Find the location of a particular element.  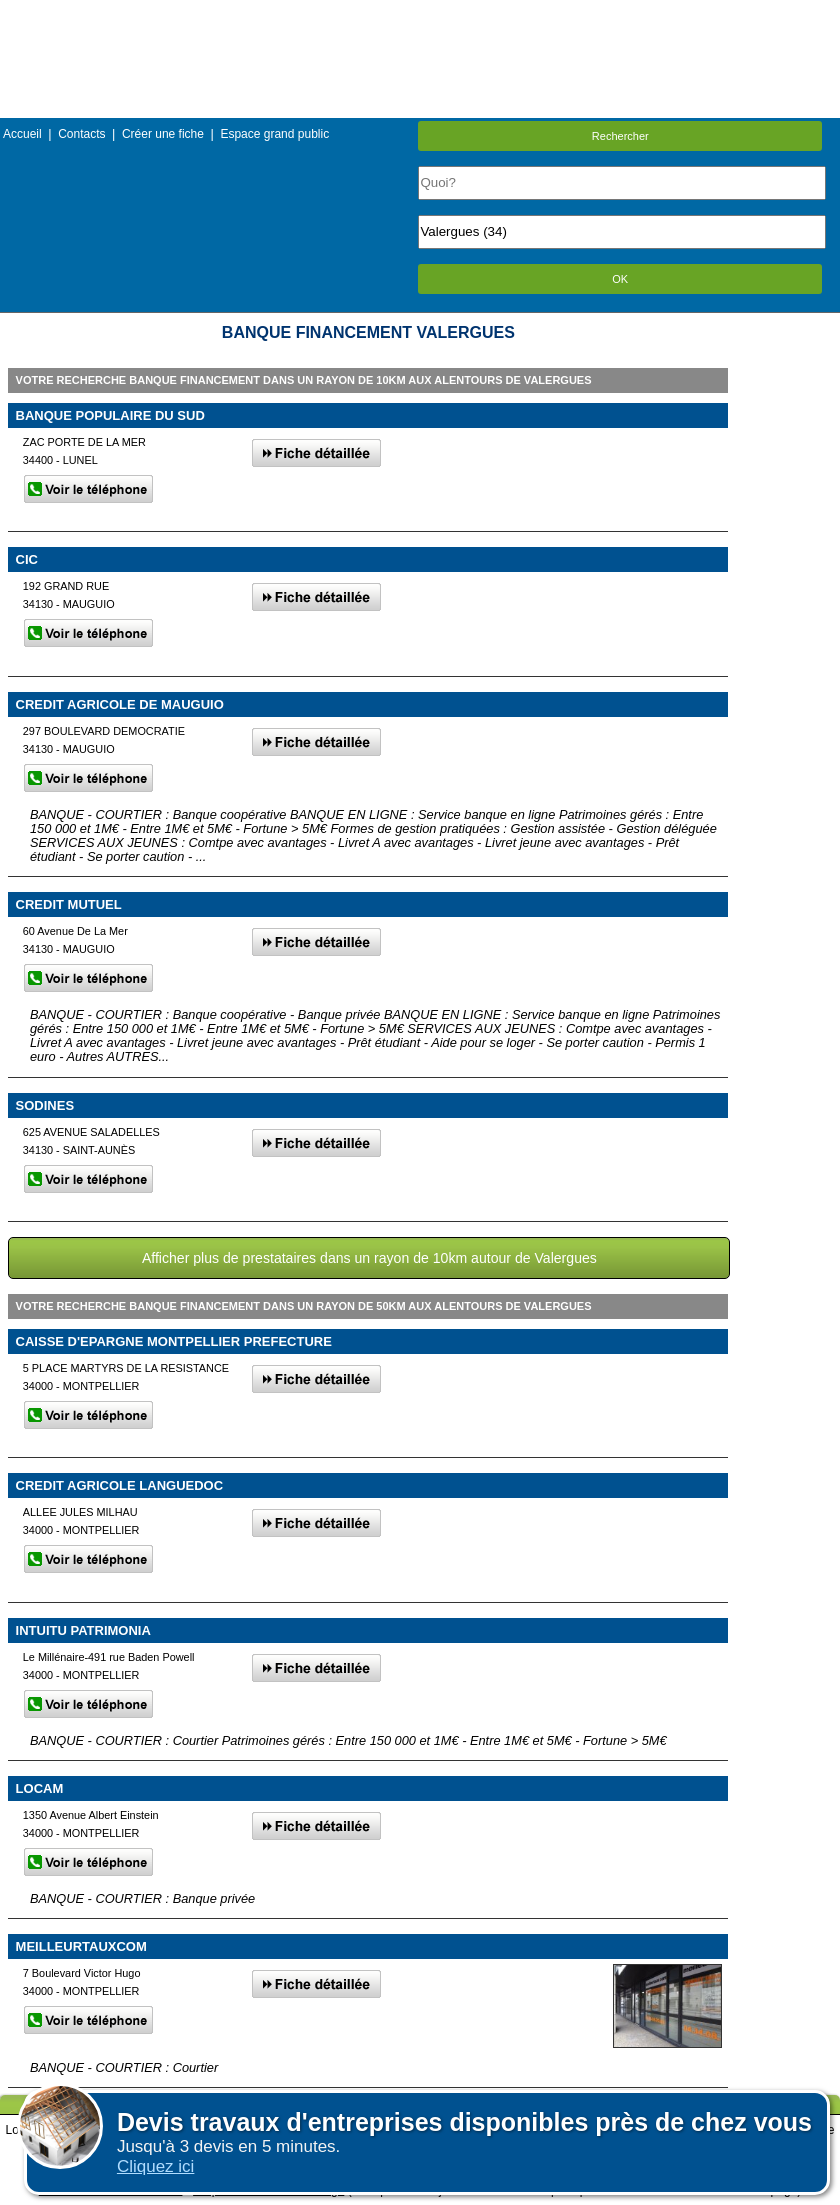

Menu is located at coordinates (420, 14).